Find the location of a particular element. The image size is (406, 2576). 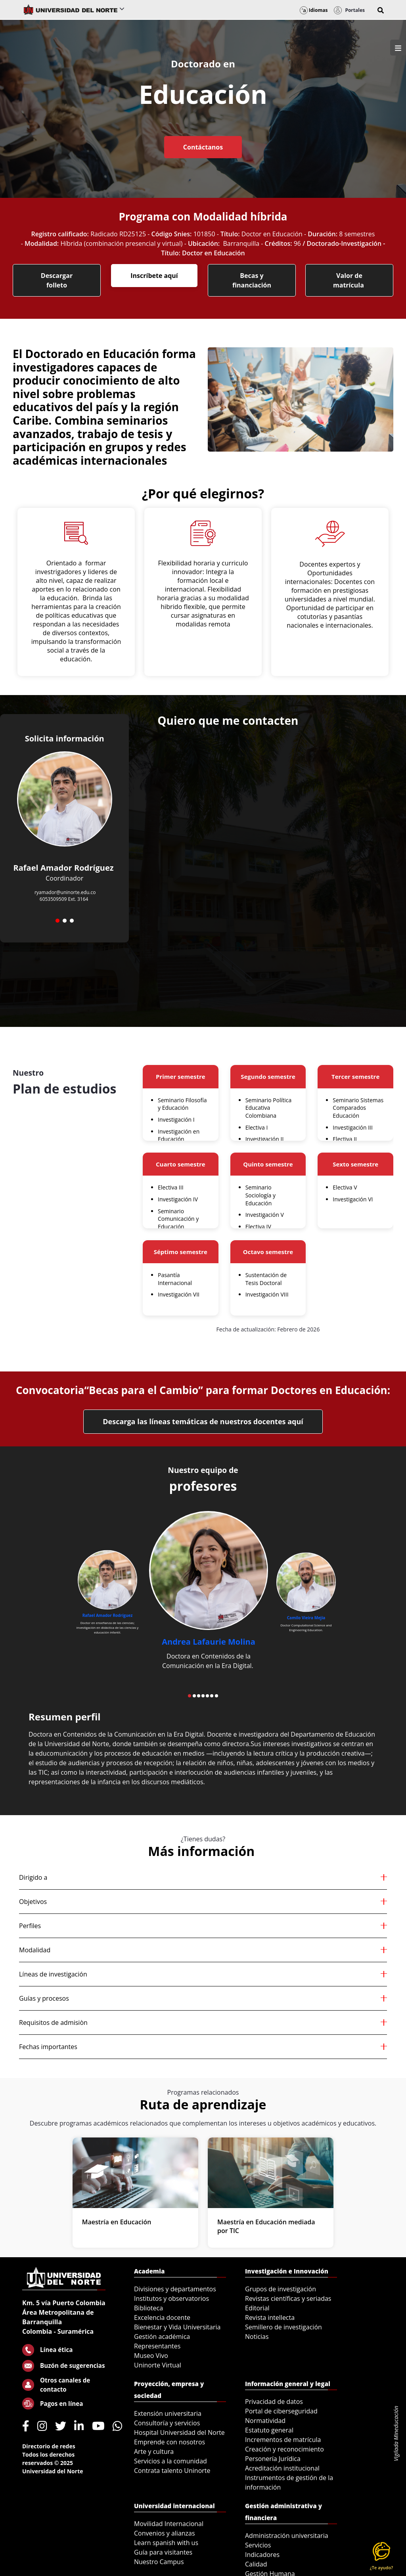

Divisiones y departamentos [menuitem] is located at coordinates (175, 2289).